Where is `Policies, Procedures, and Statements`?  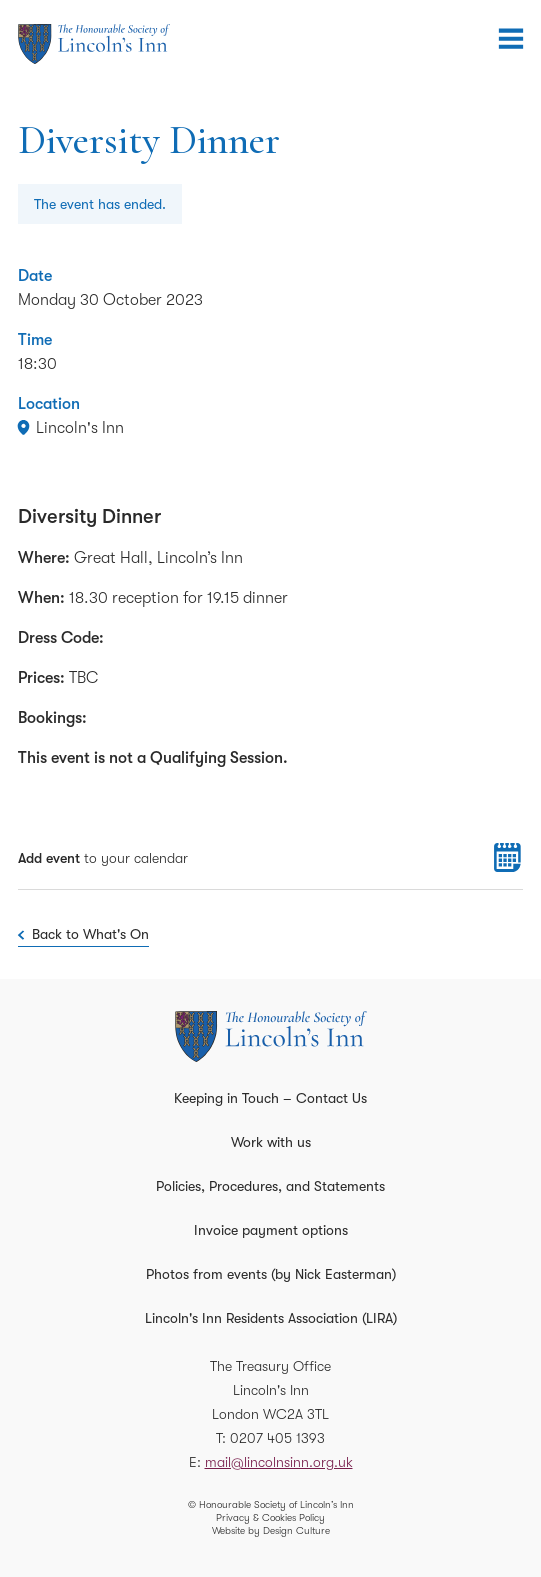
Policies, Procedures, and Statements is located at coordinates (270, 1186).